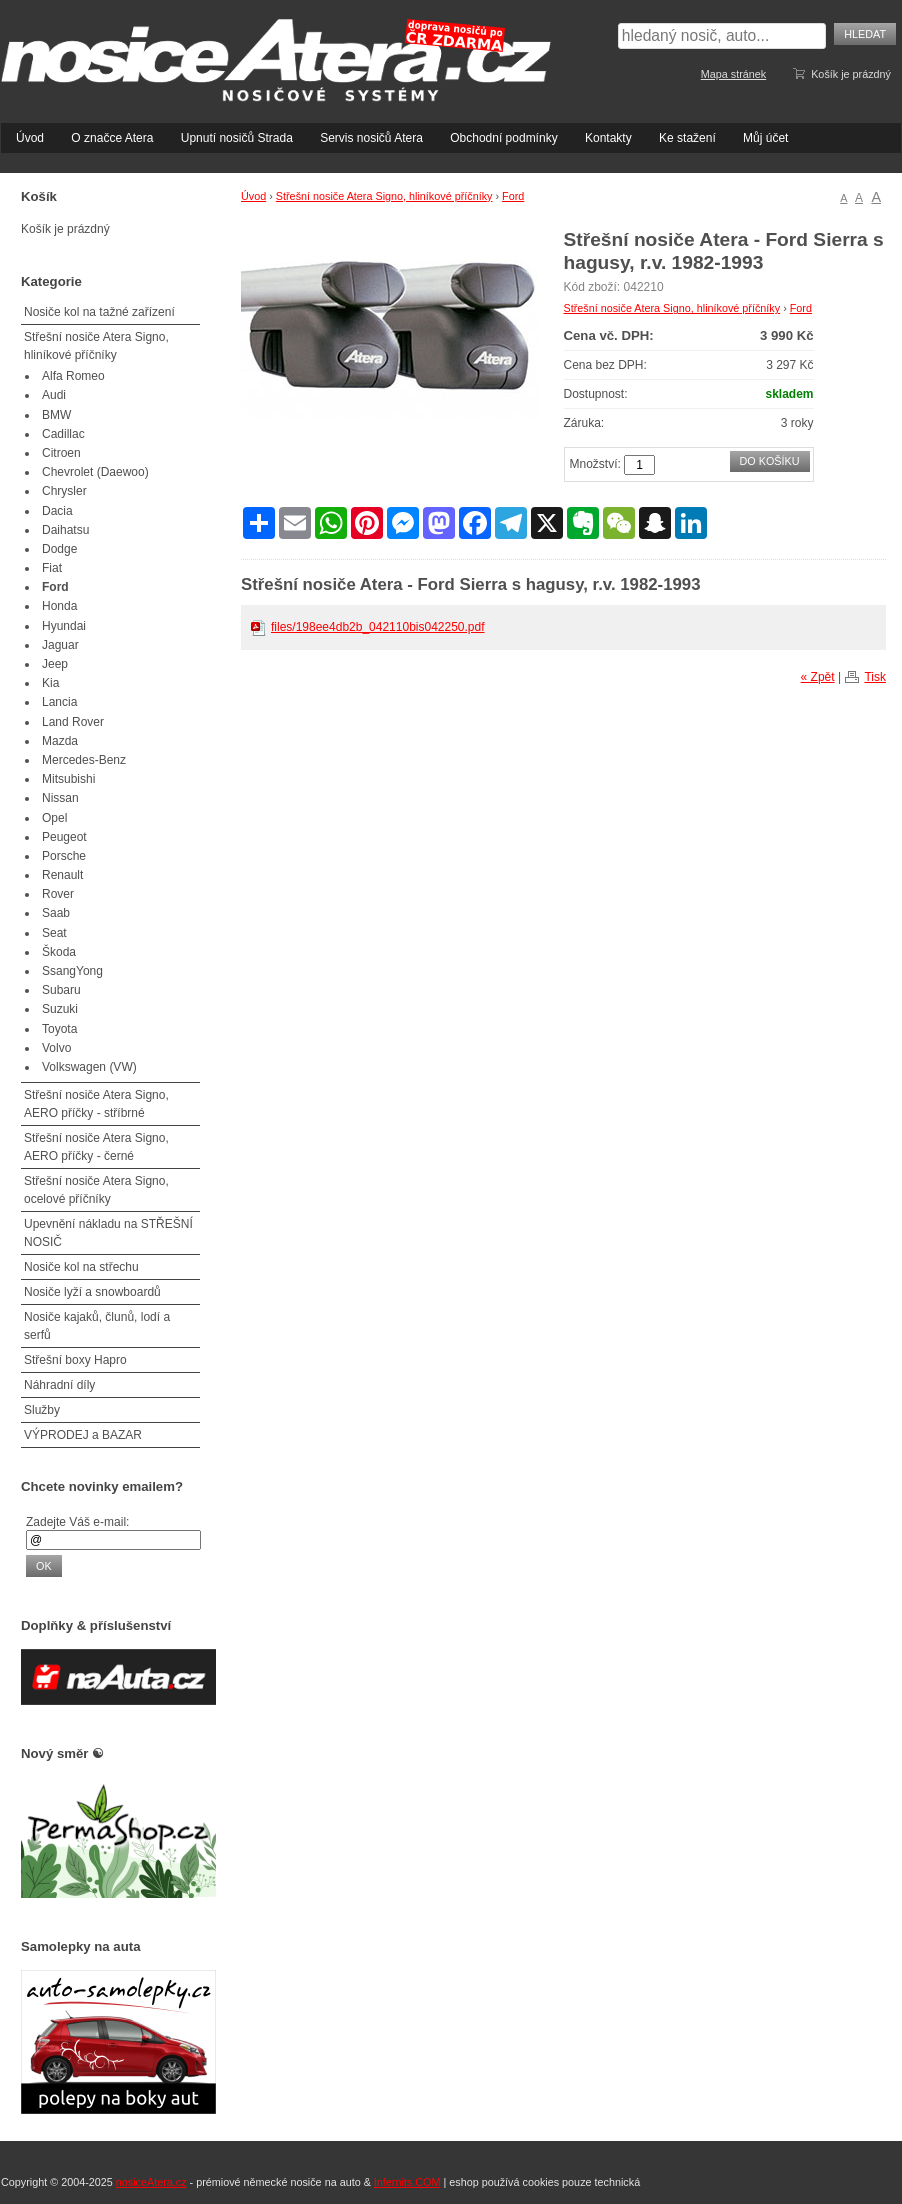 This screenshot has height=2204, width=902. What do you see at coordinates (92, 1292) in the screenshot?
I see `Nosiče lyží a snowboardů` at bounding box center [92, 1292].